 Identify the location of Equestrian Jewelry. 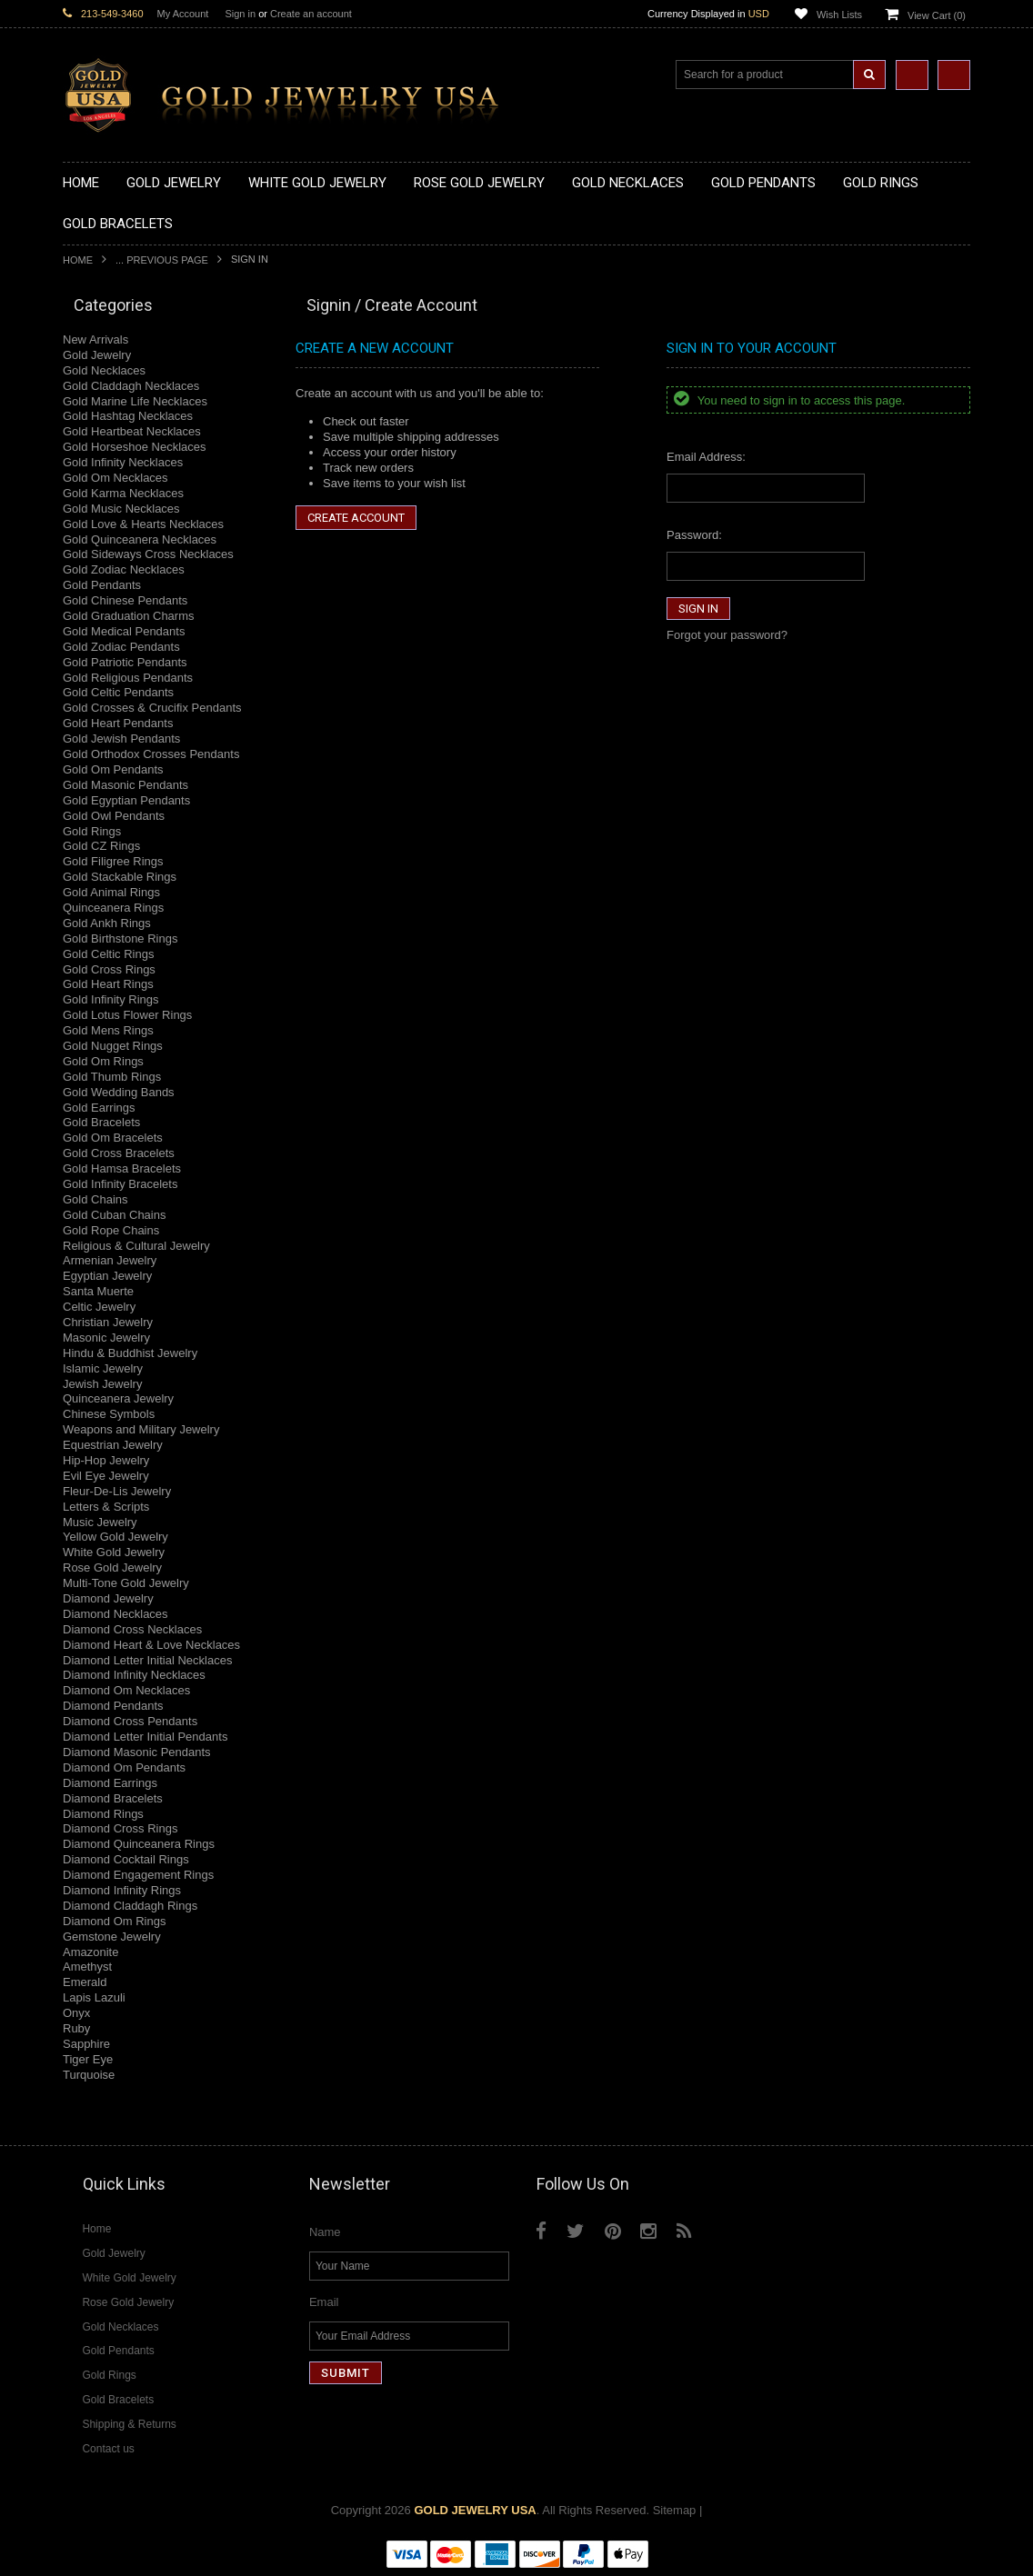
(113, 1445).